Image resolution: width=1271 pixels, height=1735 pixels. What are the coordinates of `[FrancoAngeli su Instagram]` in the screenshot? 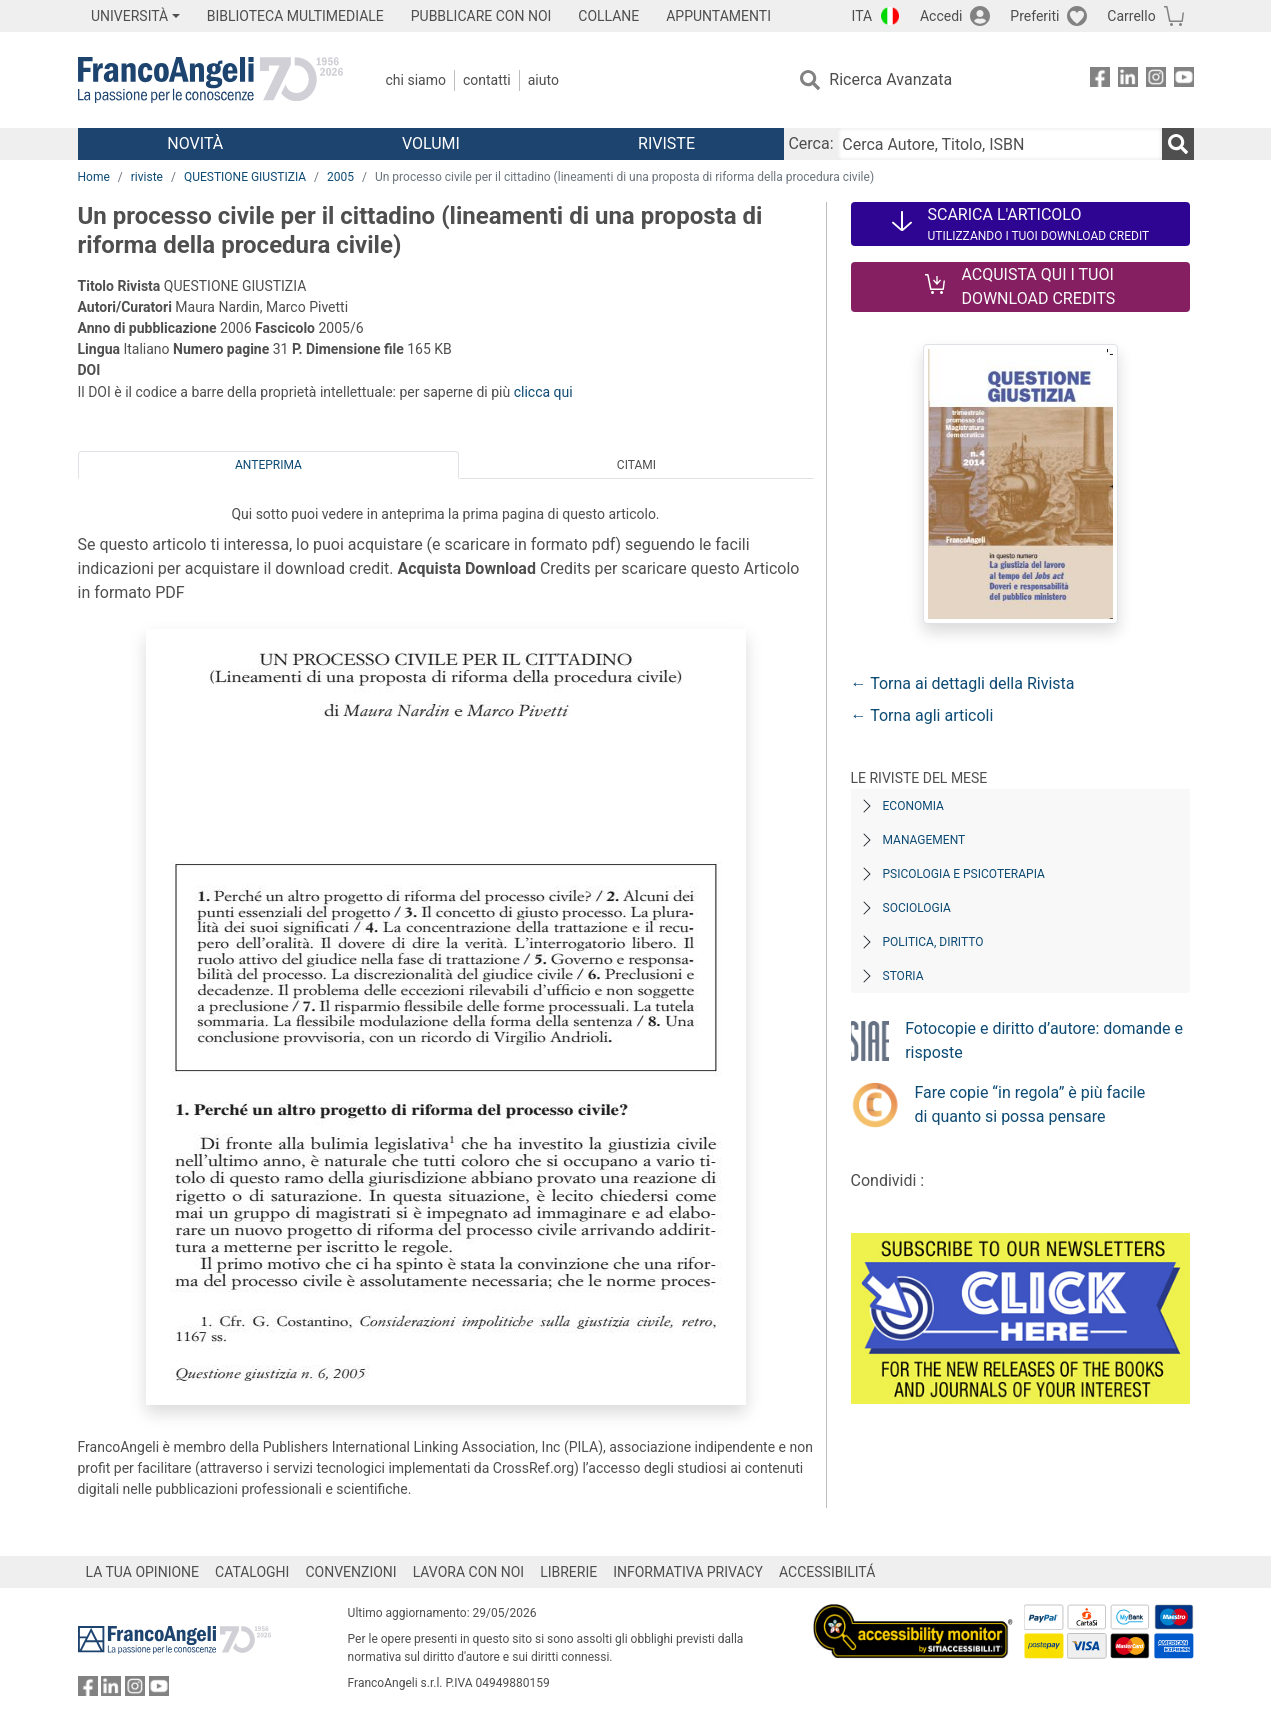 It's located at (1156, 80).